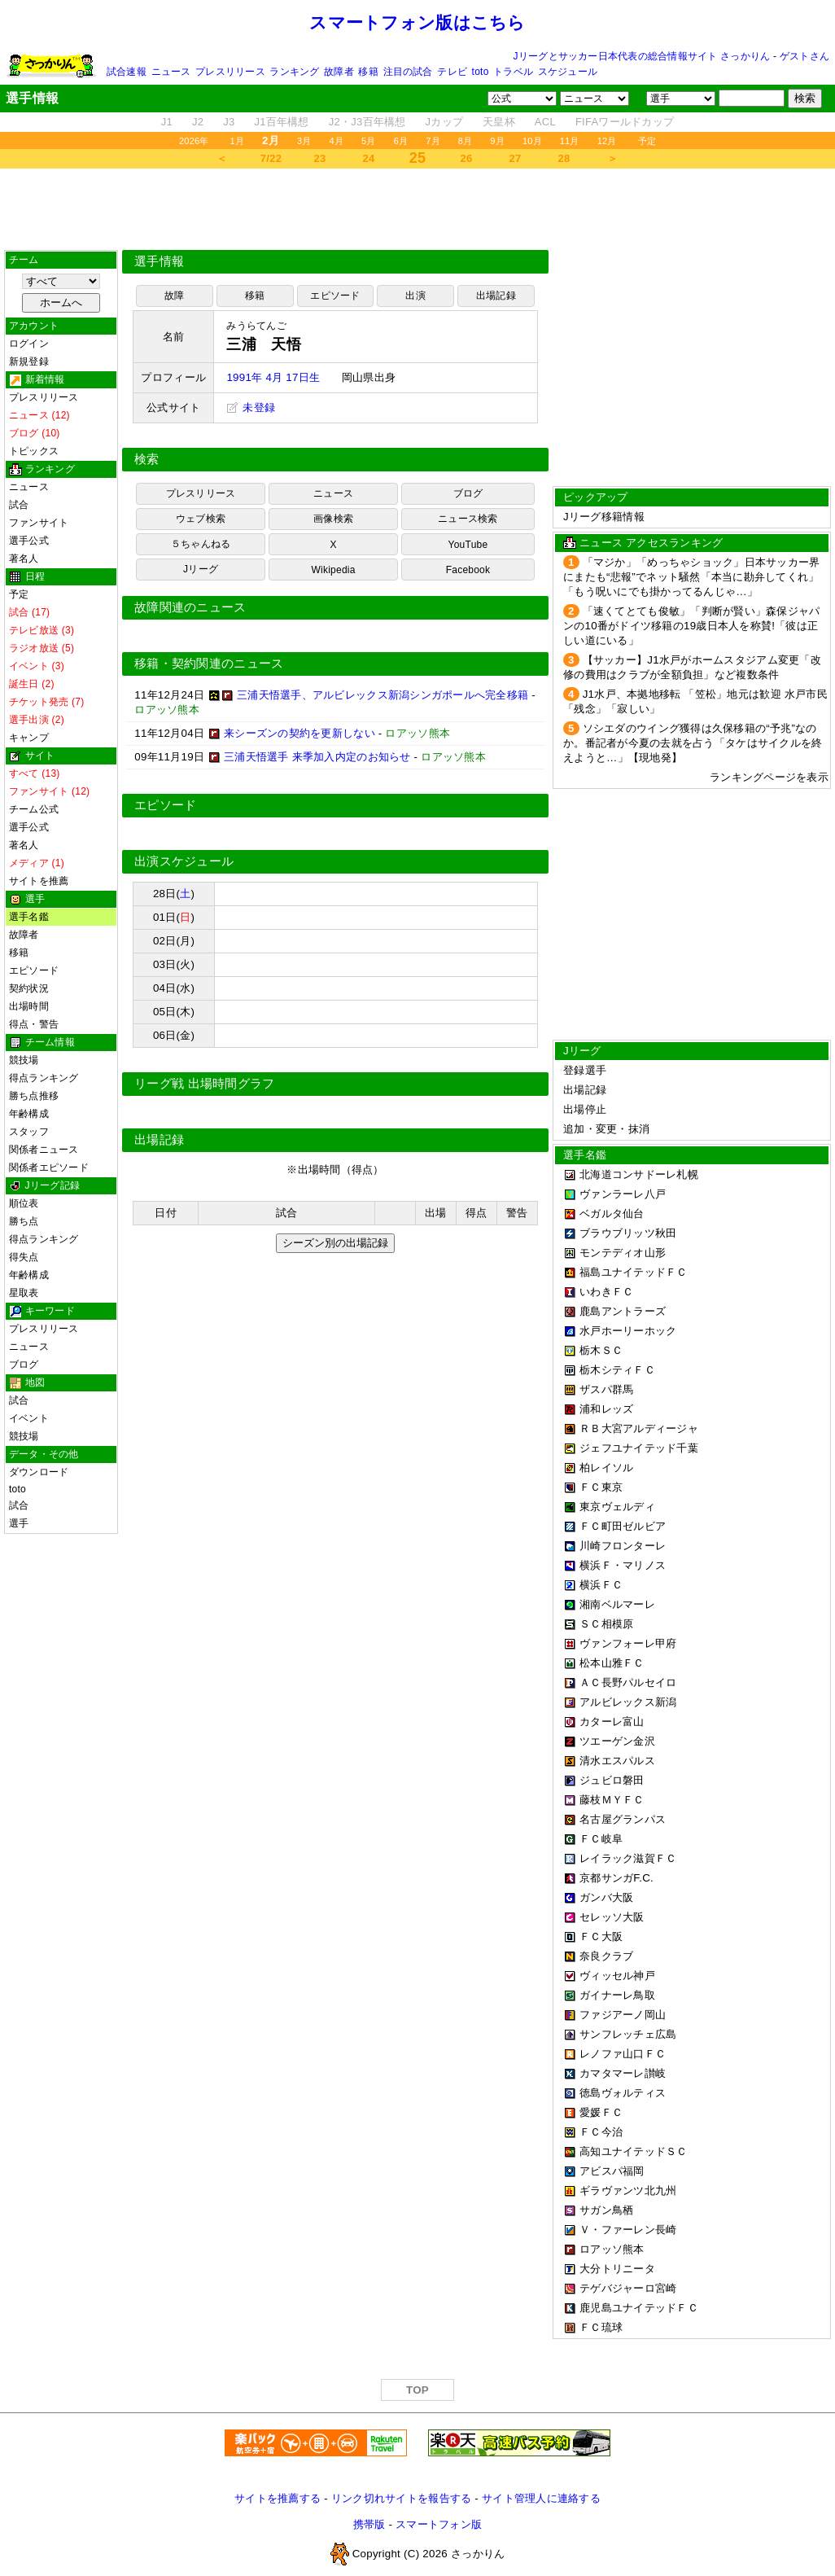 This screenshot has width=835, height=2576. What do you see at coordinates (606, 1624) in the screenshot?
I see `ＳＣ相模原` at bounding box center [606, 1624].